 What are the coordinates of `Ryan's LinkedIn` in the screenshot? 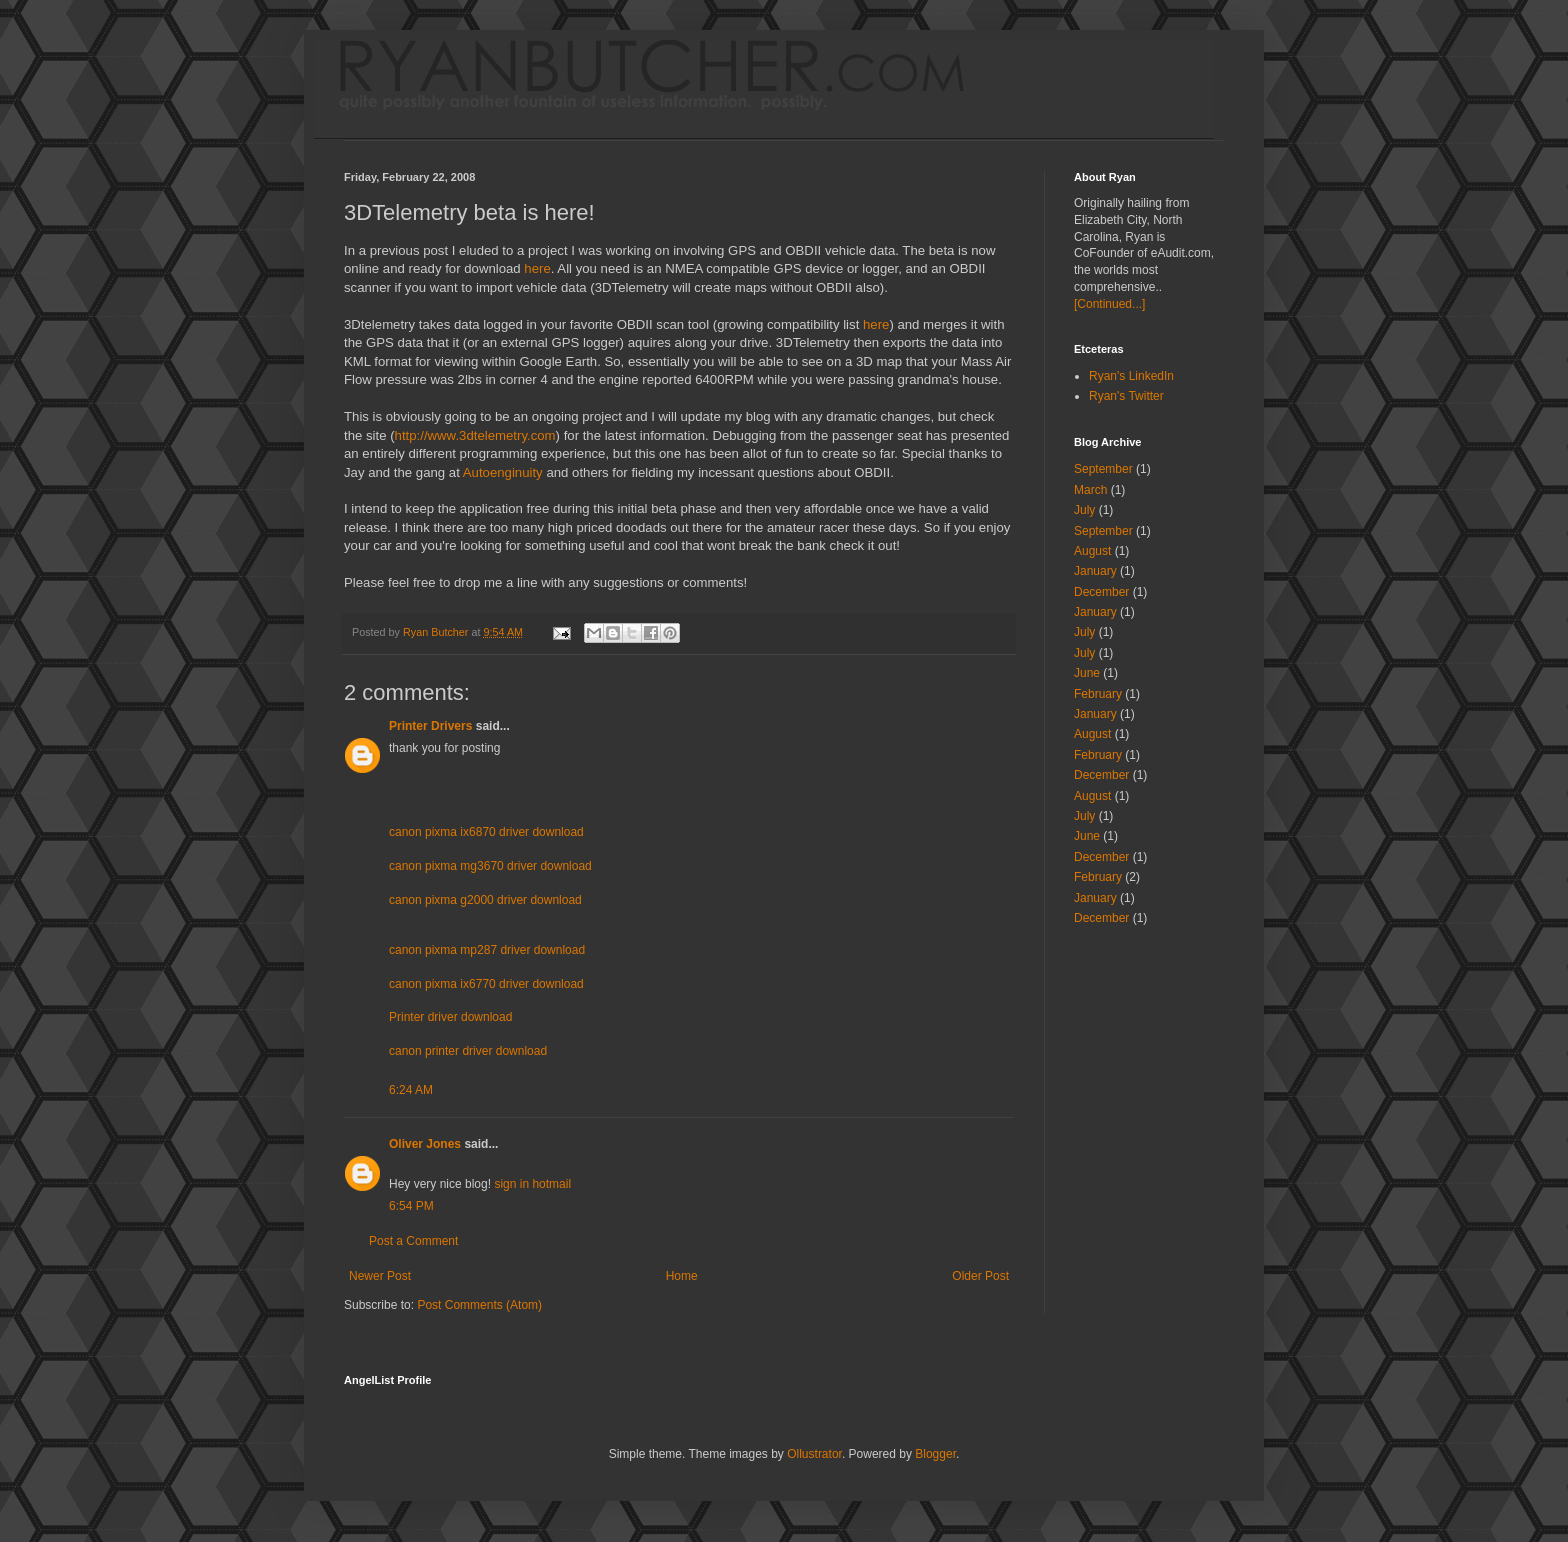 It's located at (1131, 376).